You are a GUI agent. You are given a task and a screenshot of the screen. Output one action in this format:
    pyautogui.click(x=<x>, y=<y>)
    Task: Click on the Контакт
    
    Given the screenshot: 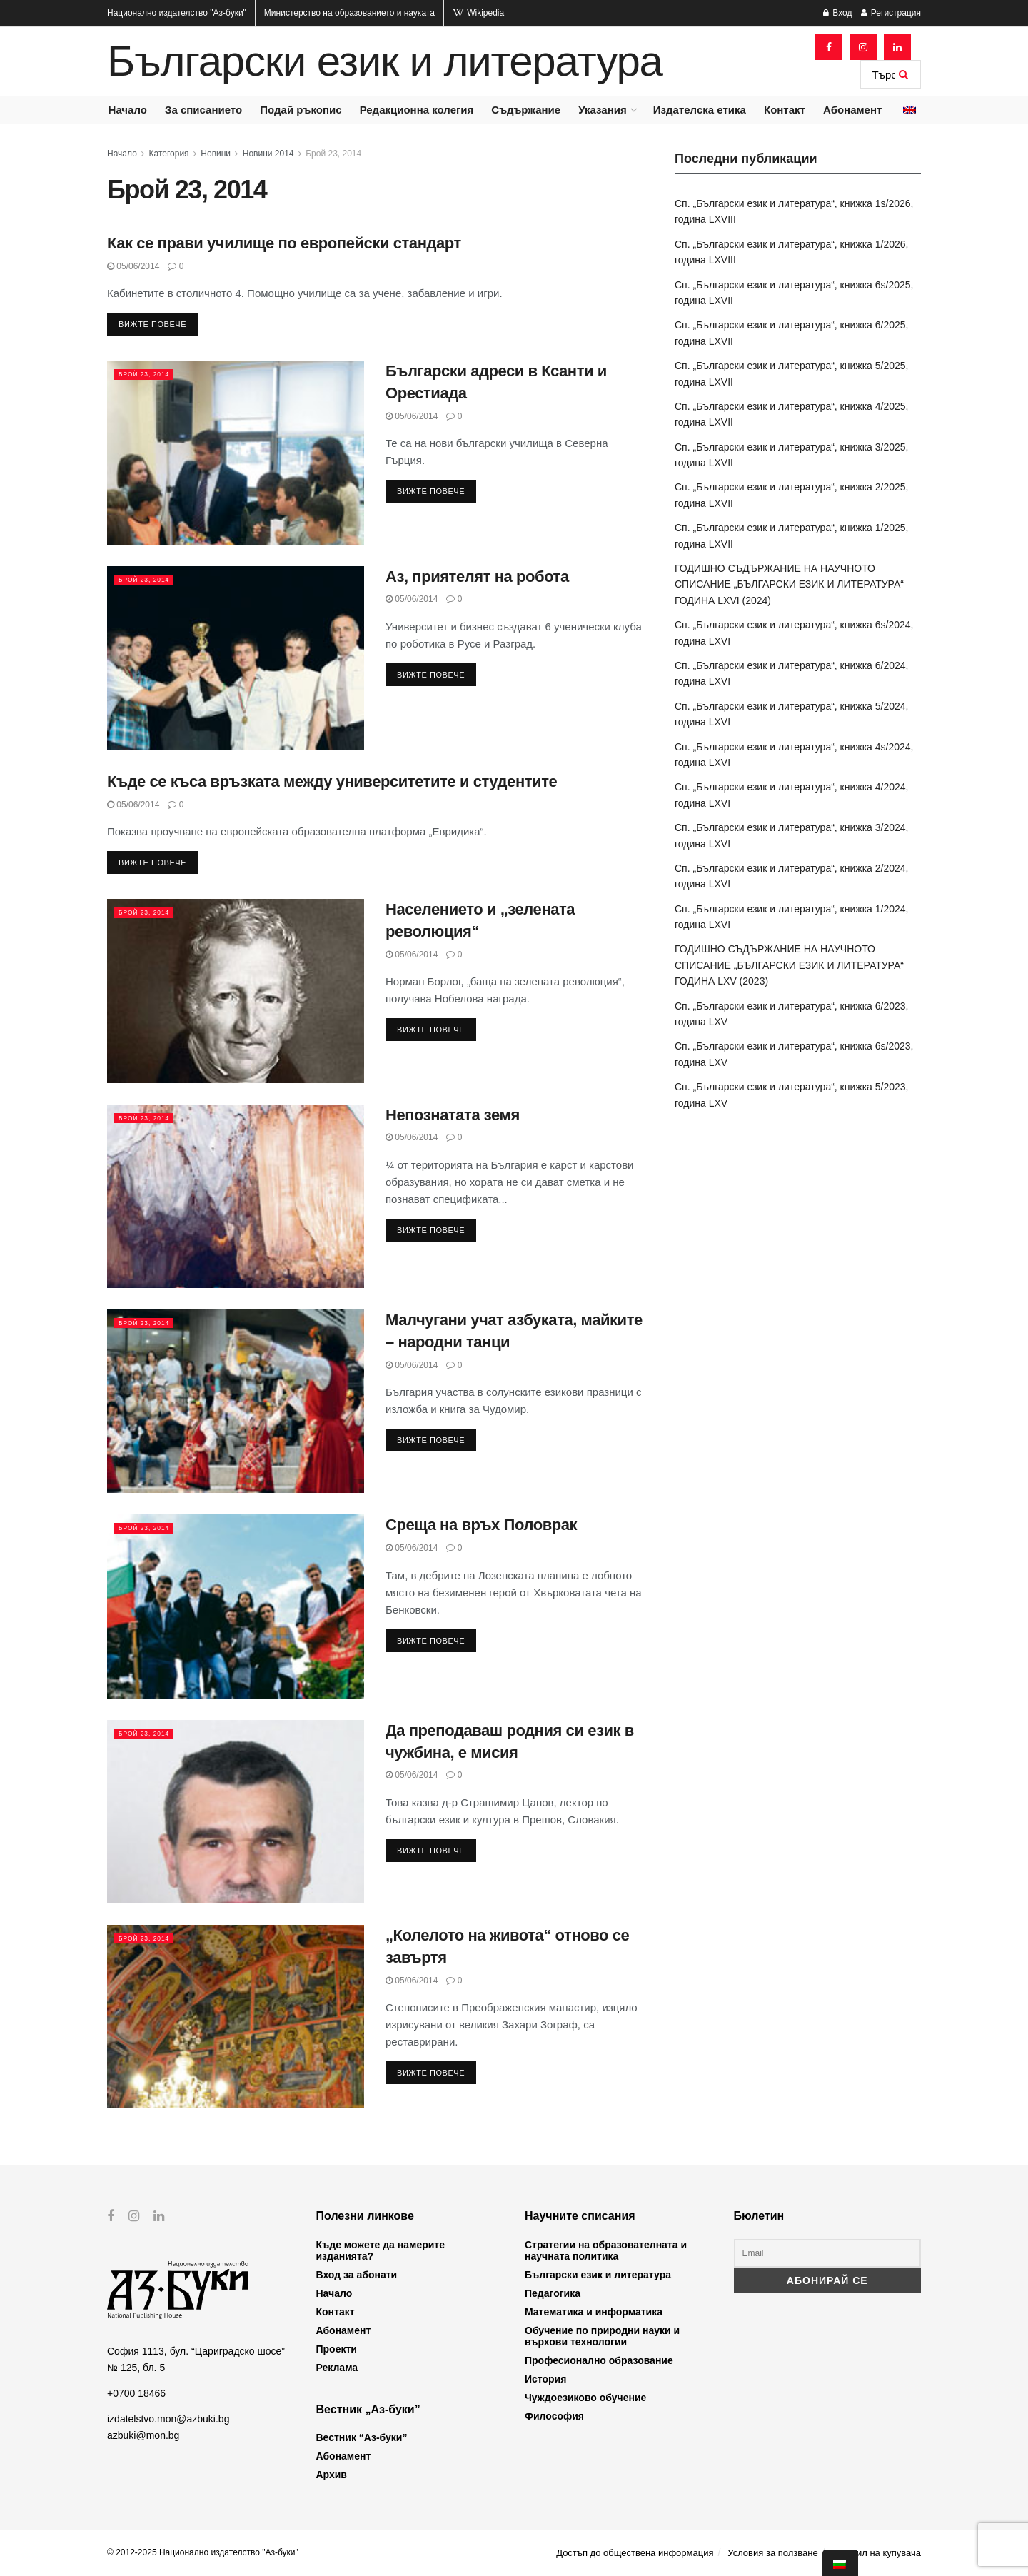 What is the action you would take?
    pyautogui.click(x=784, y=110)
    